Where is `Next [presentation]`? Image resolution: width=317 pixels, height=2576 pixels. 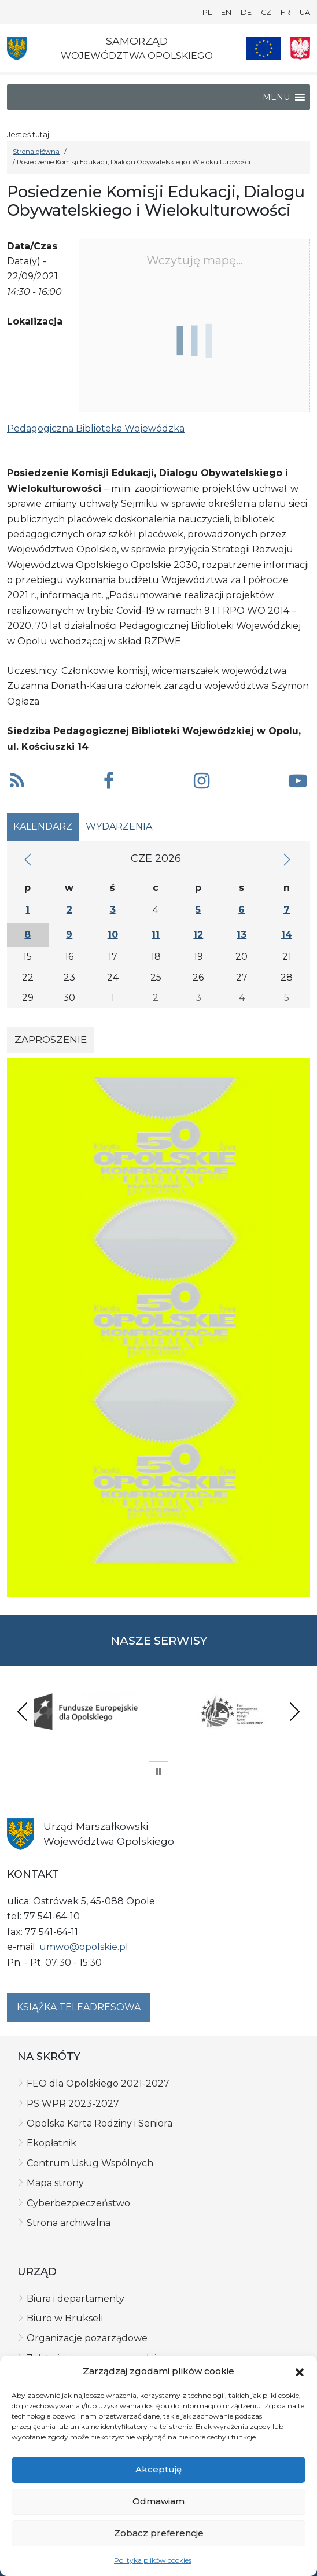
Next [presentation] is located at coordinates (294, 1711).